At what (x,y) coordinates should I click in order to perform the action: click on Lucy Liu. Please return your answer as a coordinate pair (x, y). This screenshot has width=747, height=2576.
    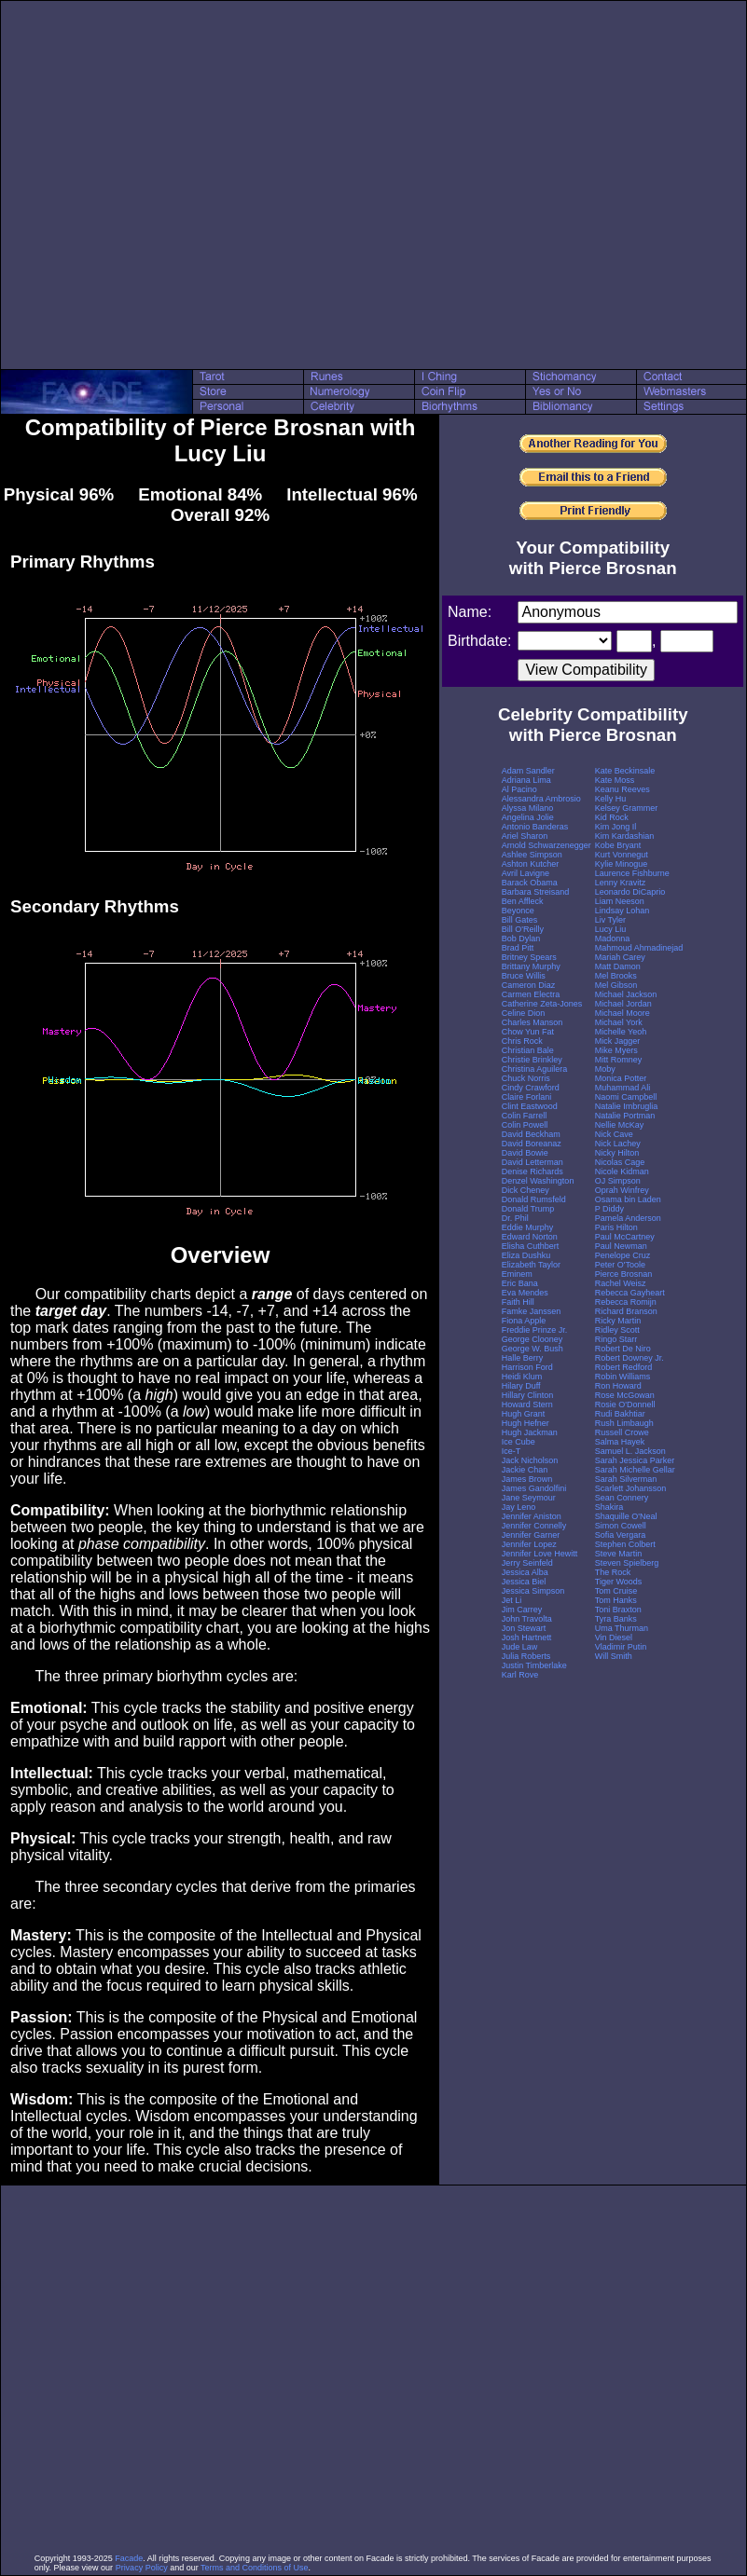
    Looking at the image, I should click on (611, 929).